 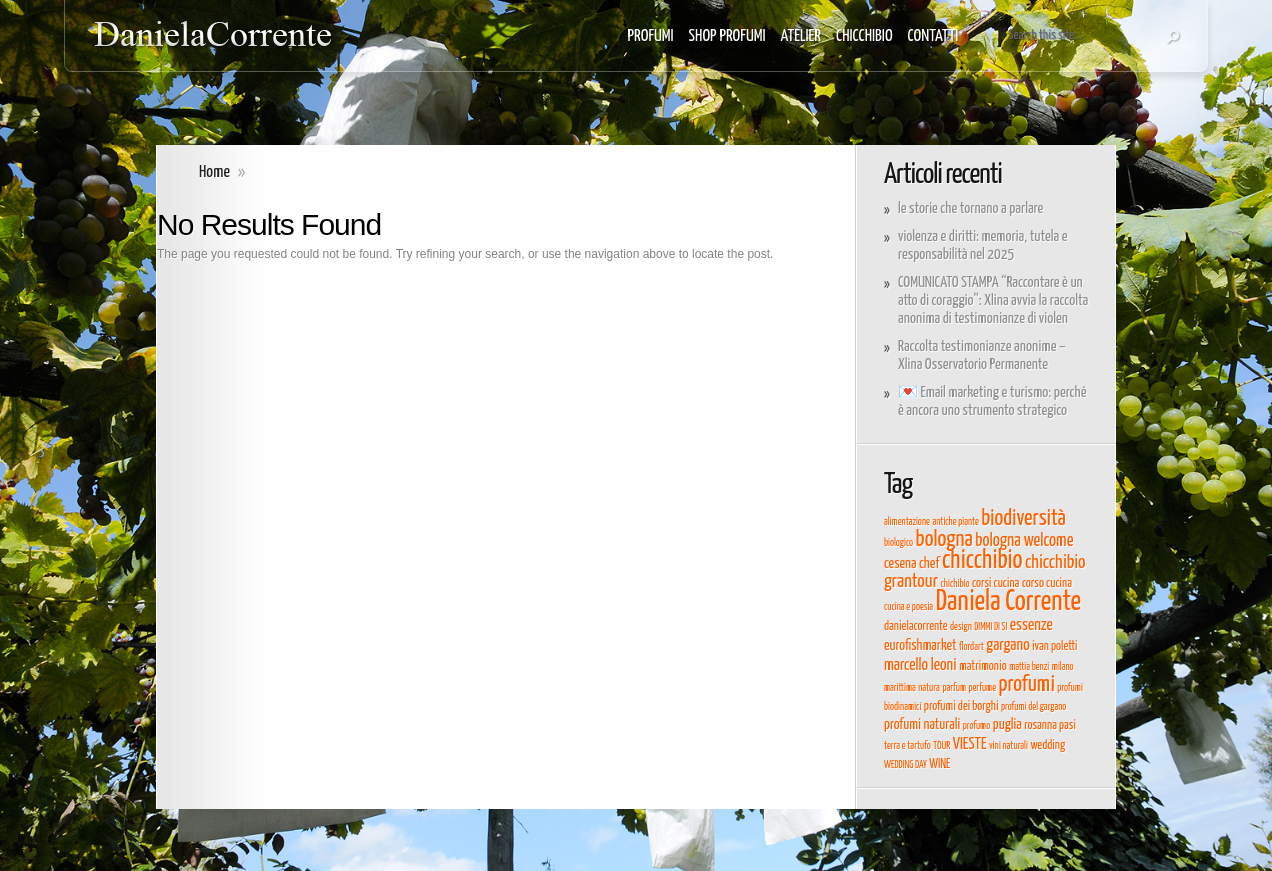 What do you see at coordinates (900, 564) in the screenshot?
I see `cesena [cesena (5 elementi)]` at bounding box center [900, 564].